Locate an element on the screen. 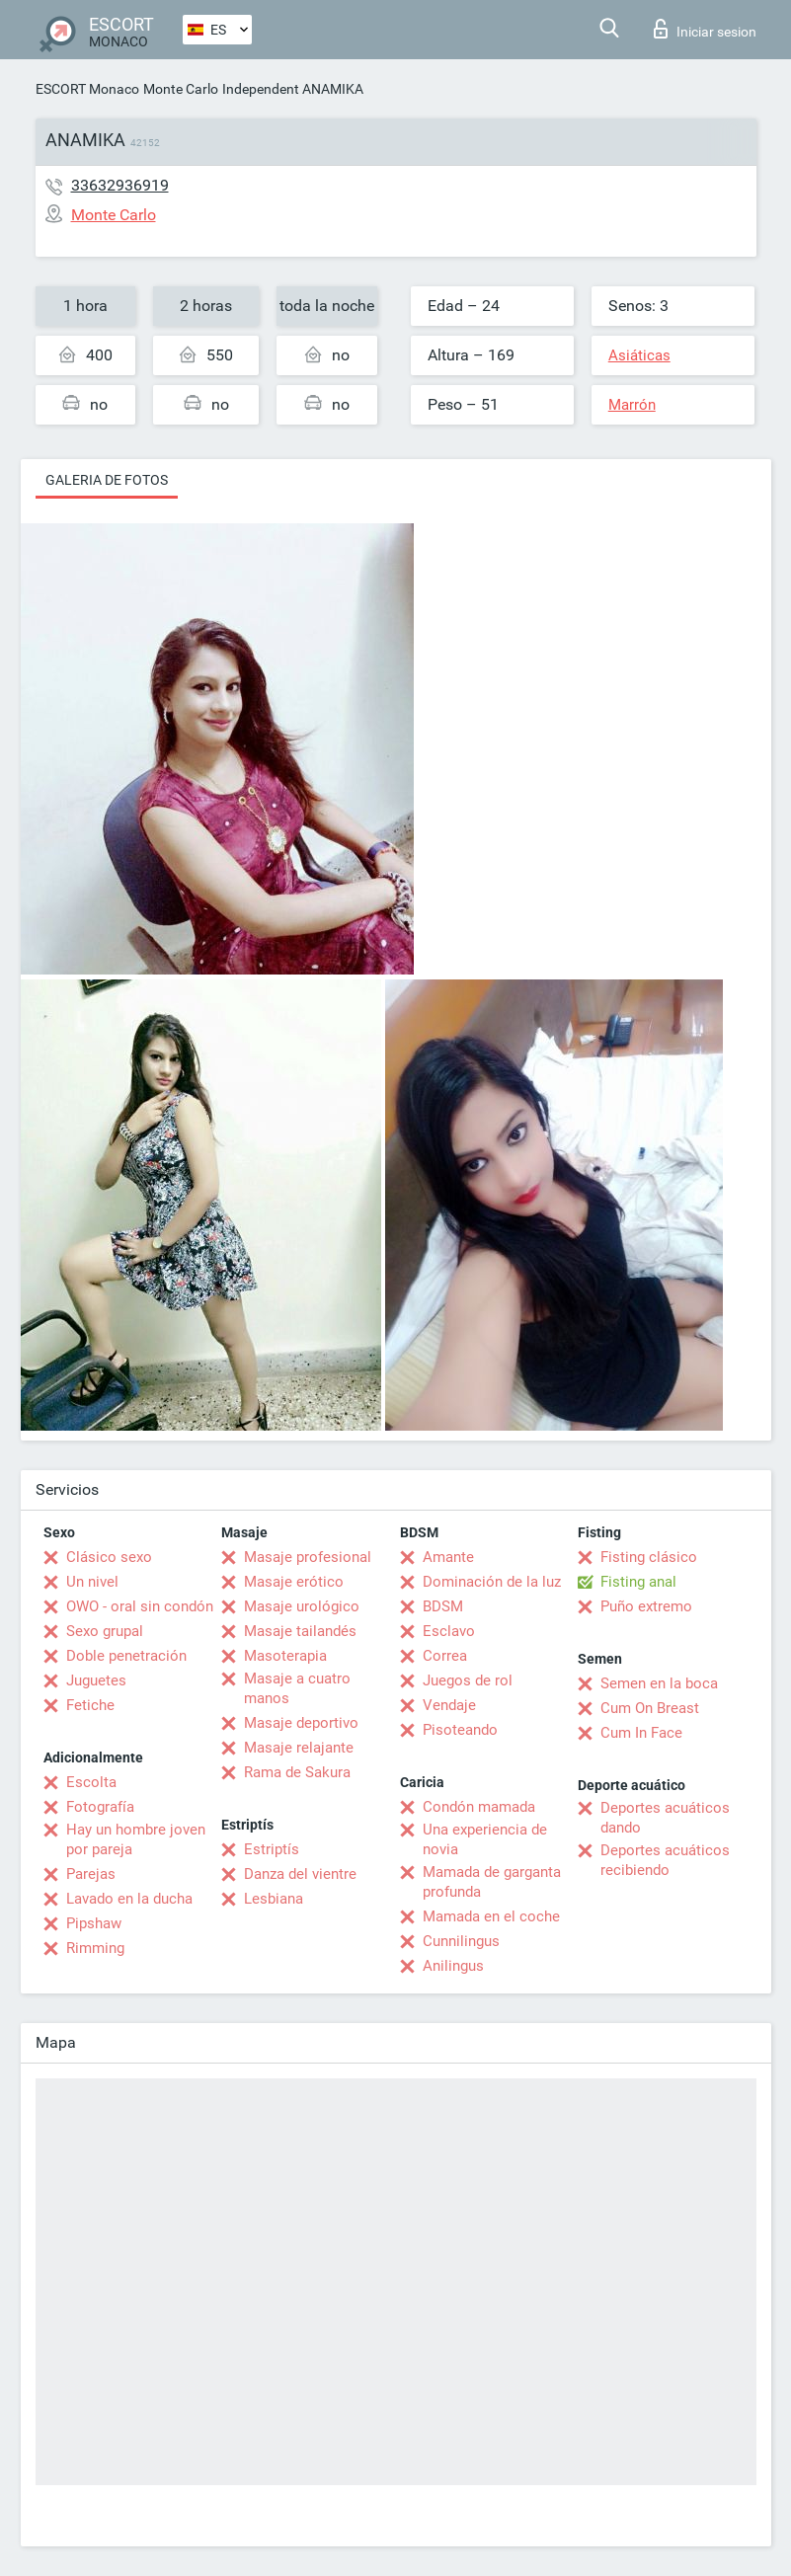 The image size is (791, 2576). Cunnilingus is located at coordinates (461, 1941).